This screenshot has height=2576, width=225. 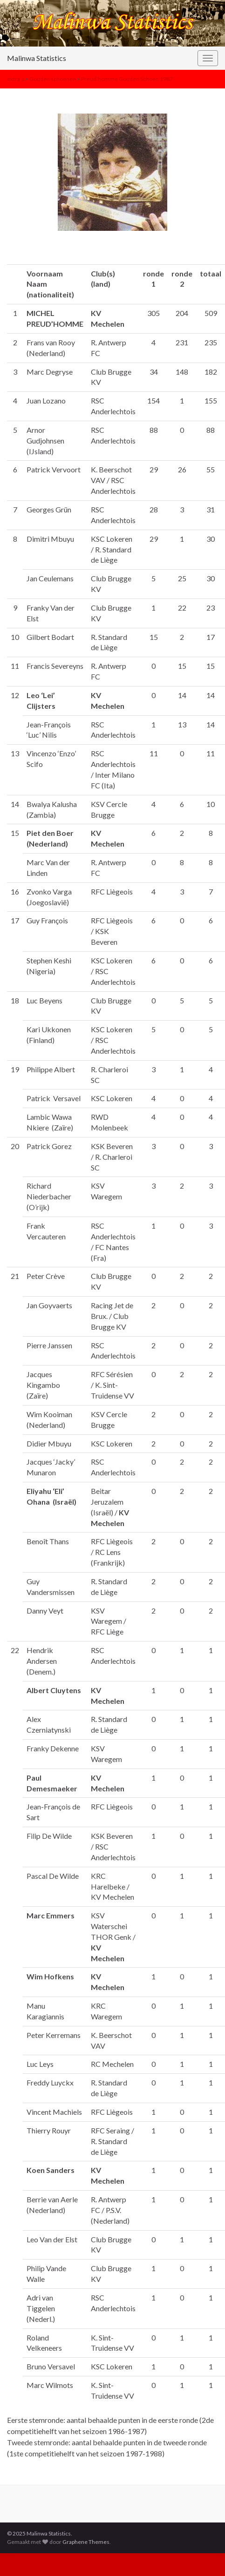 I want to click on Malinwa Statistics, so click(x=36, y=58).